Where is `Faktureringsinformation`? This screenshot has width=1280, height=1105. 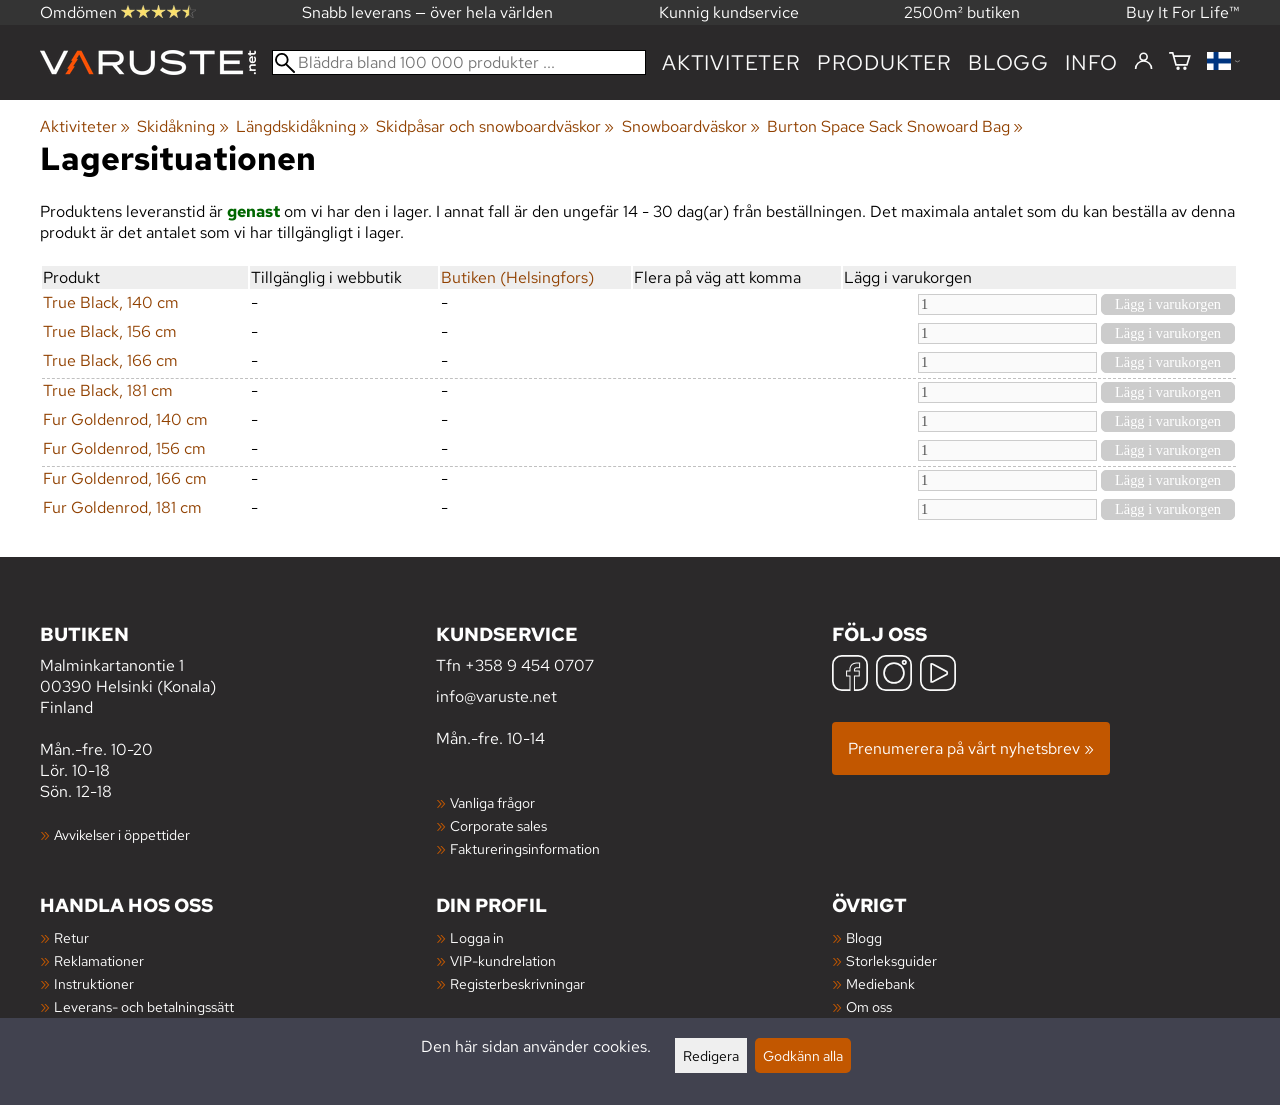
Faktureringsinformation is located at coordinates (525, 848).